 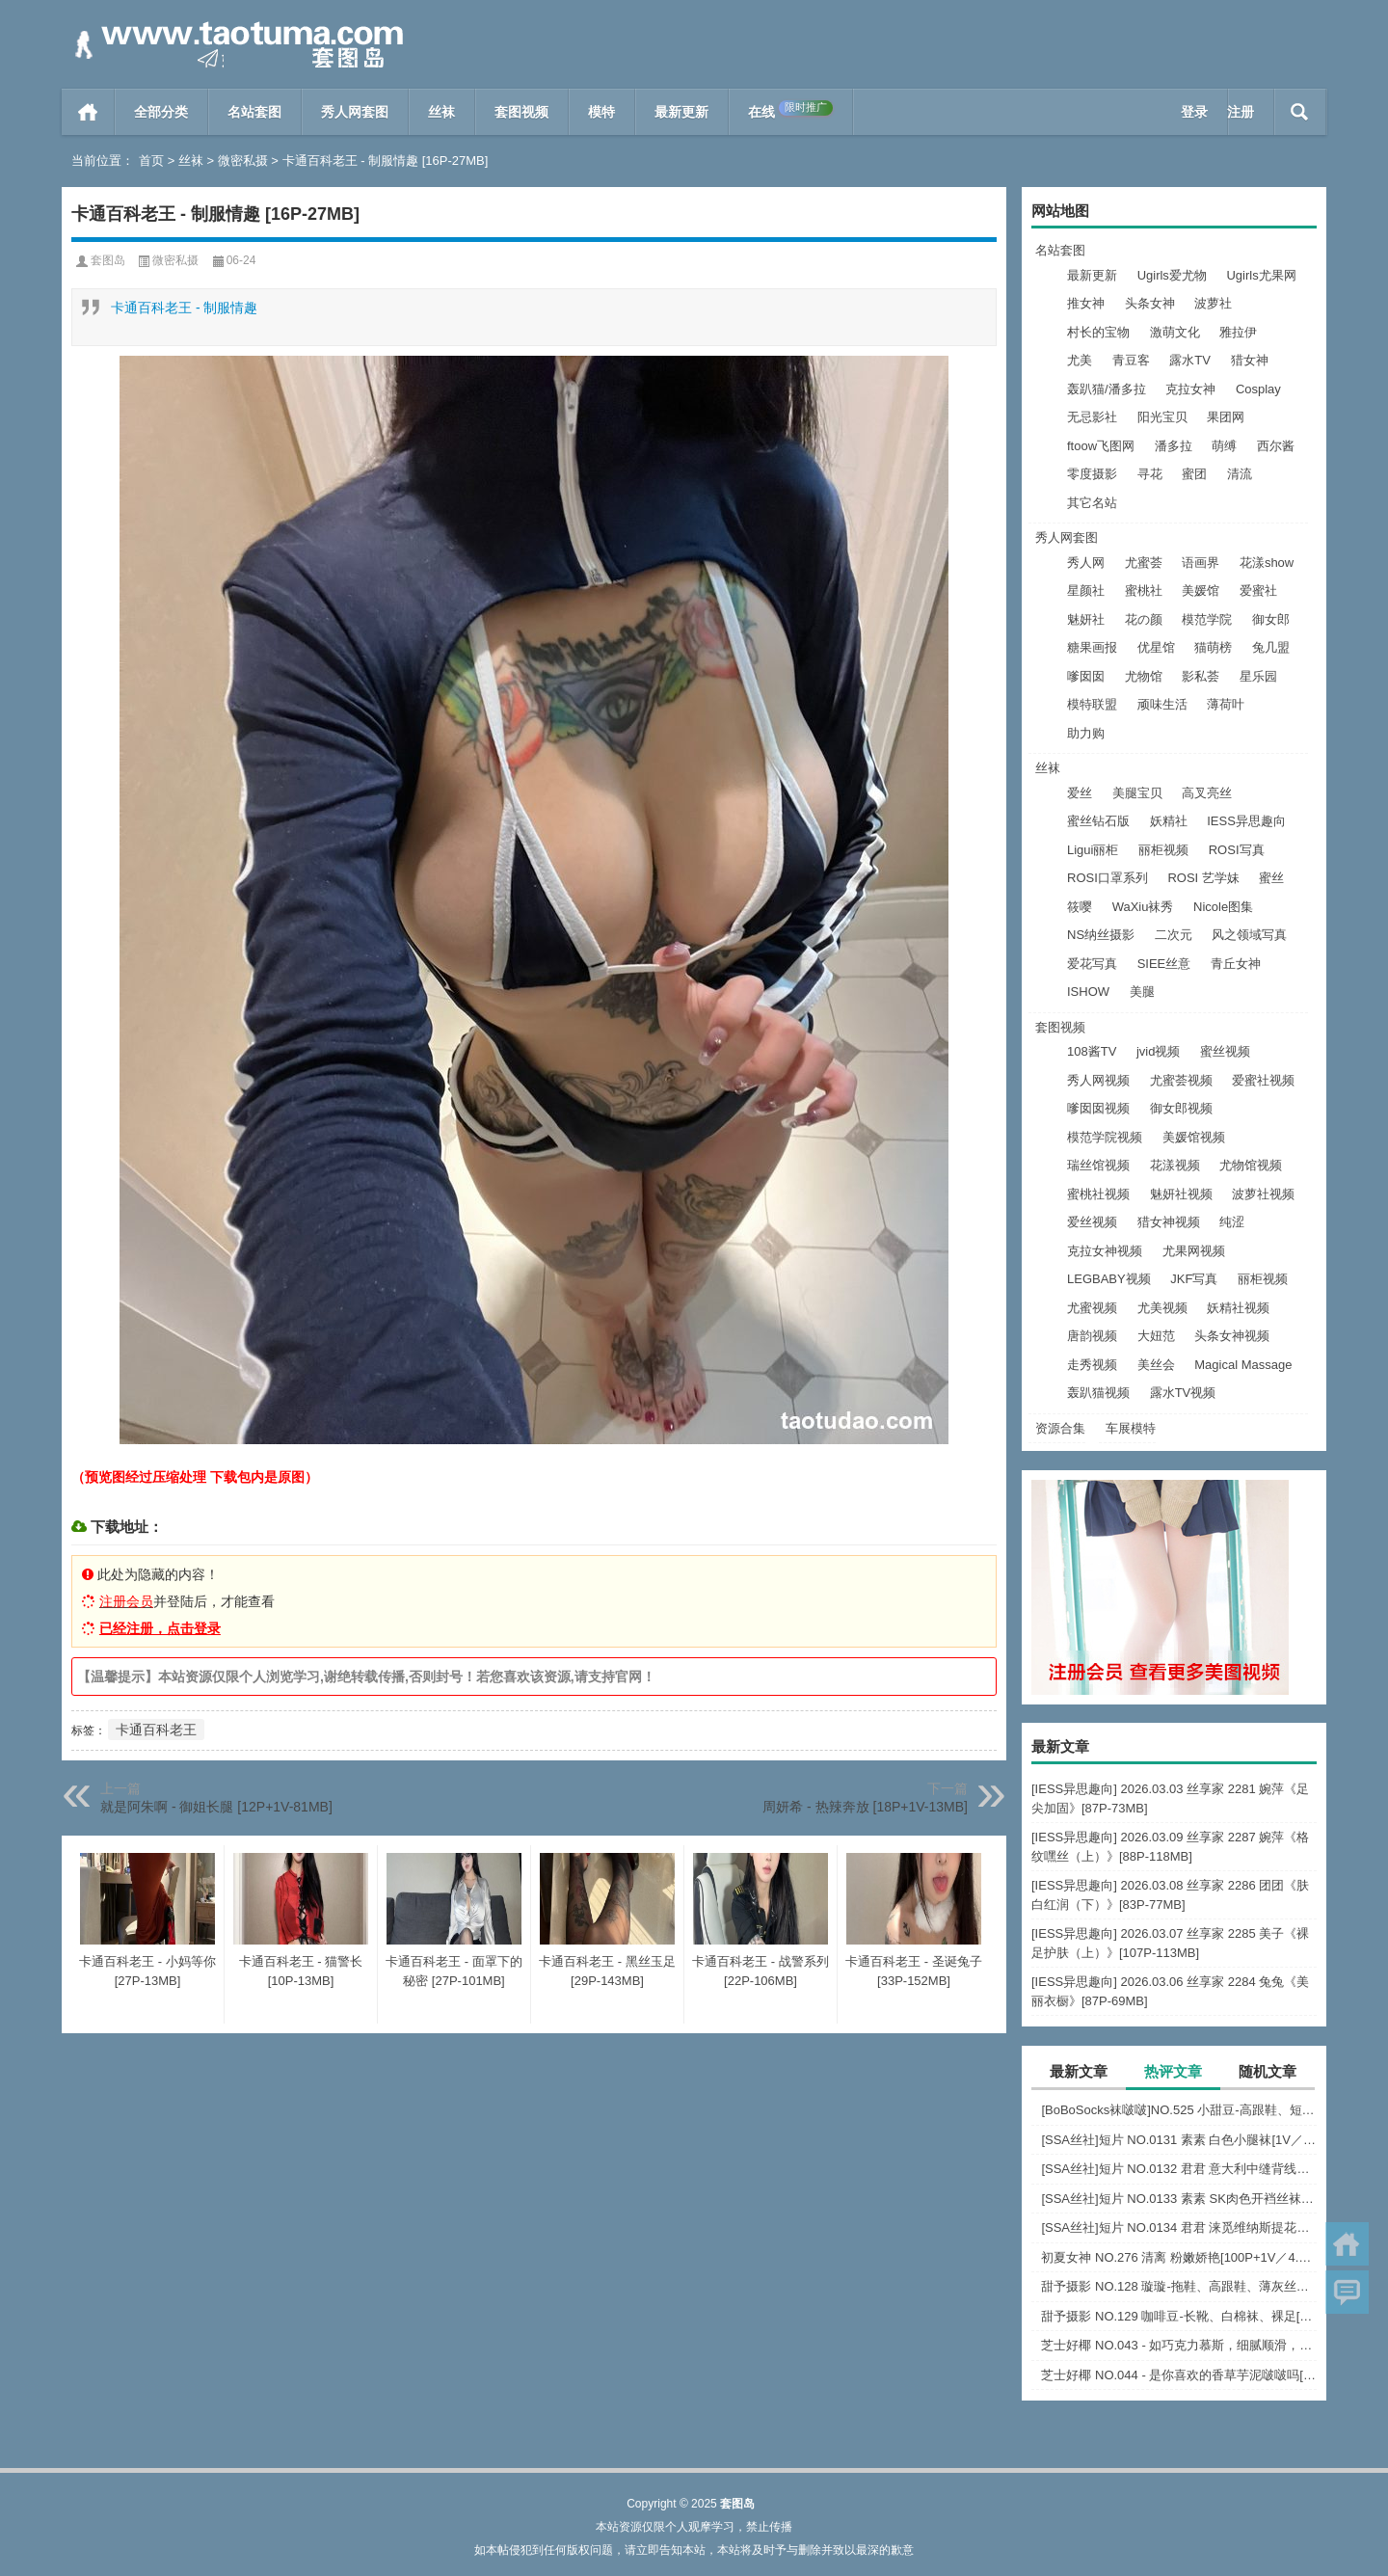 I want to click on 108酱TV, so click(x=1091, y=1051).